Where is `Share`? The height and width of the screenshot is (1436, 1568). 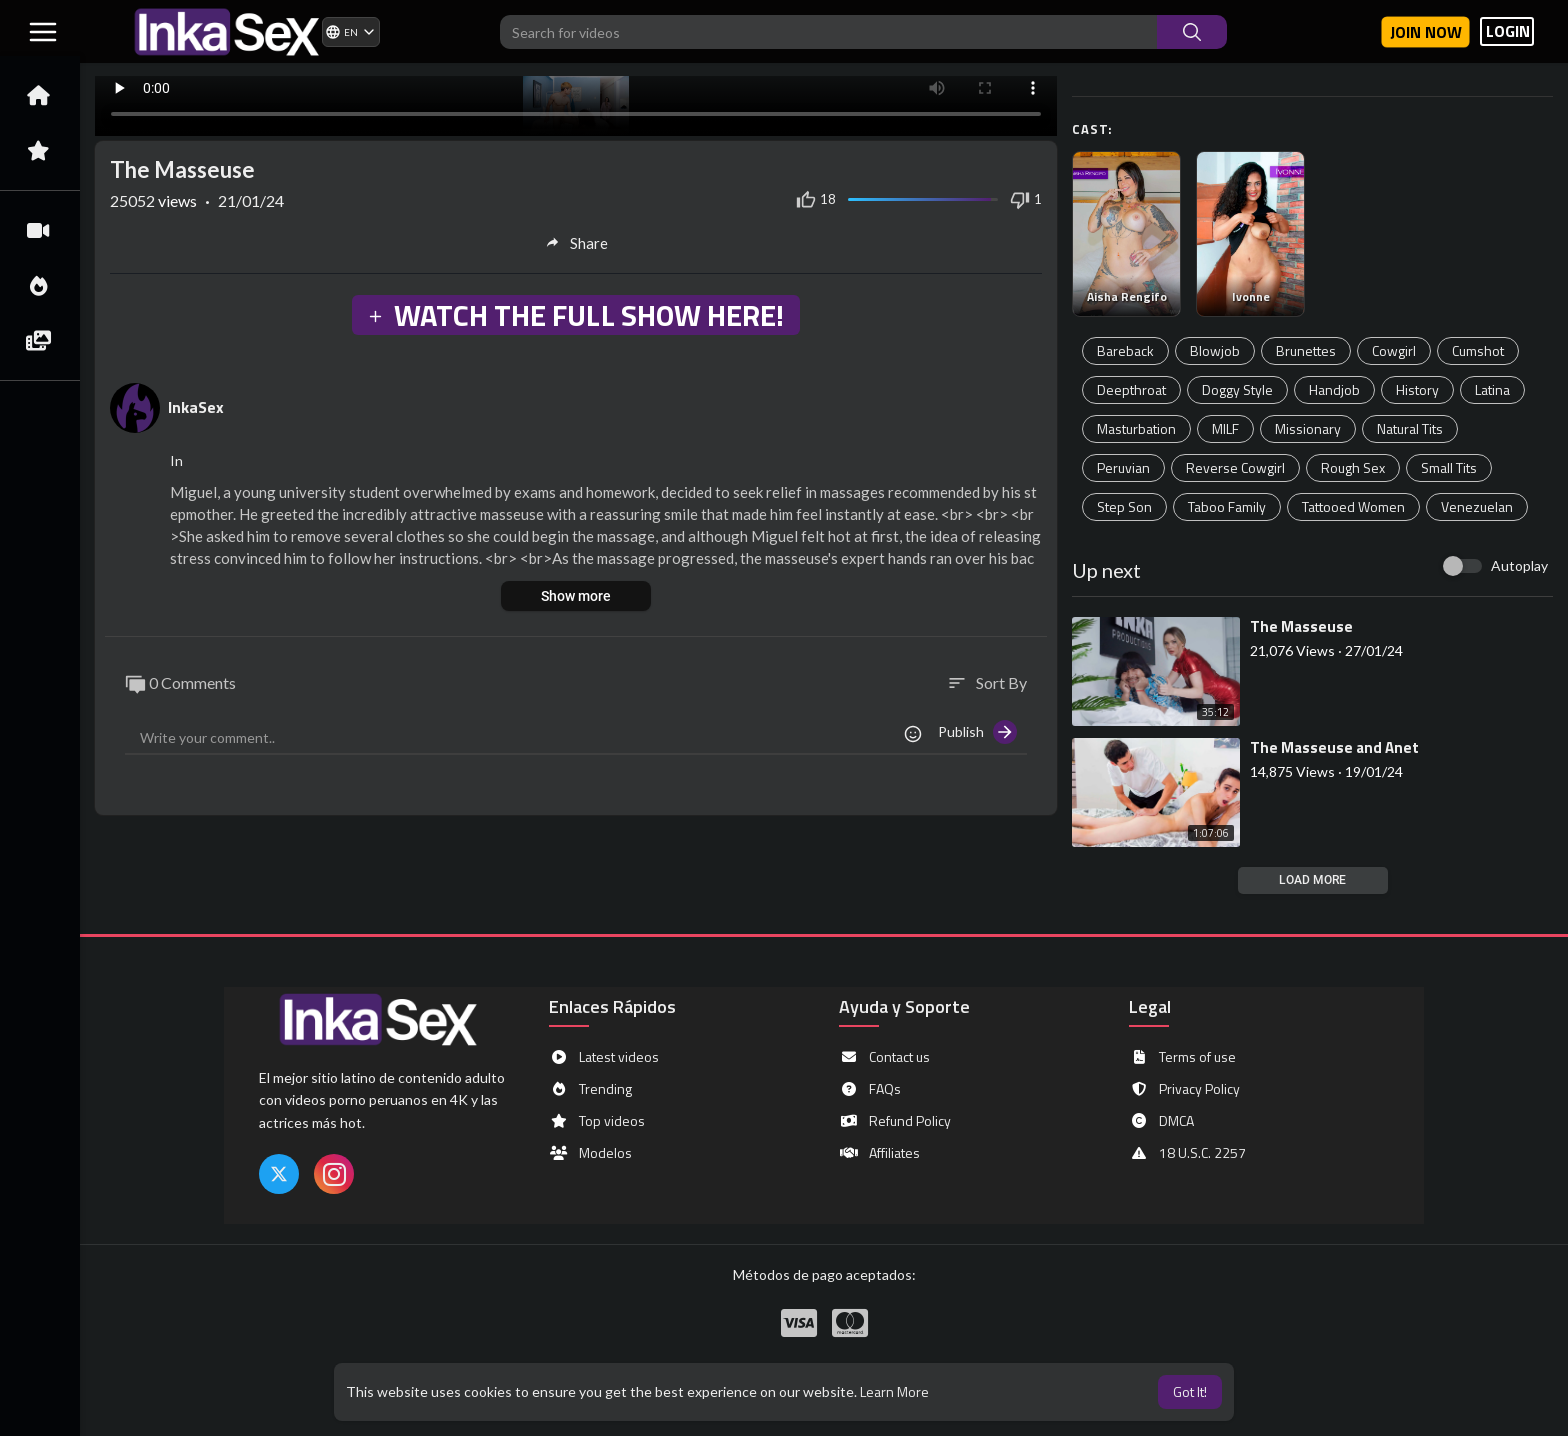
Share is located at coordinates (576, 243).